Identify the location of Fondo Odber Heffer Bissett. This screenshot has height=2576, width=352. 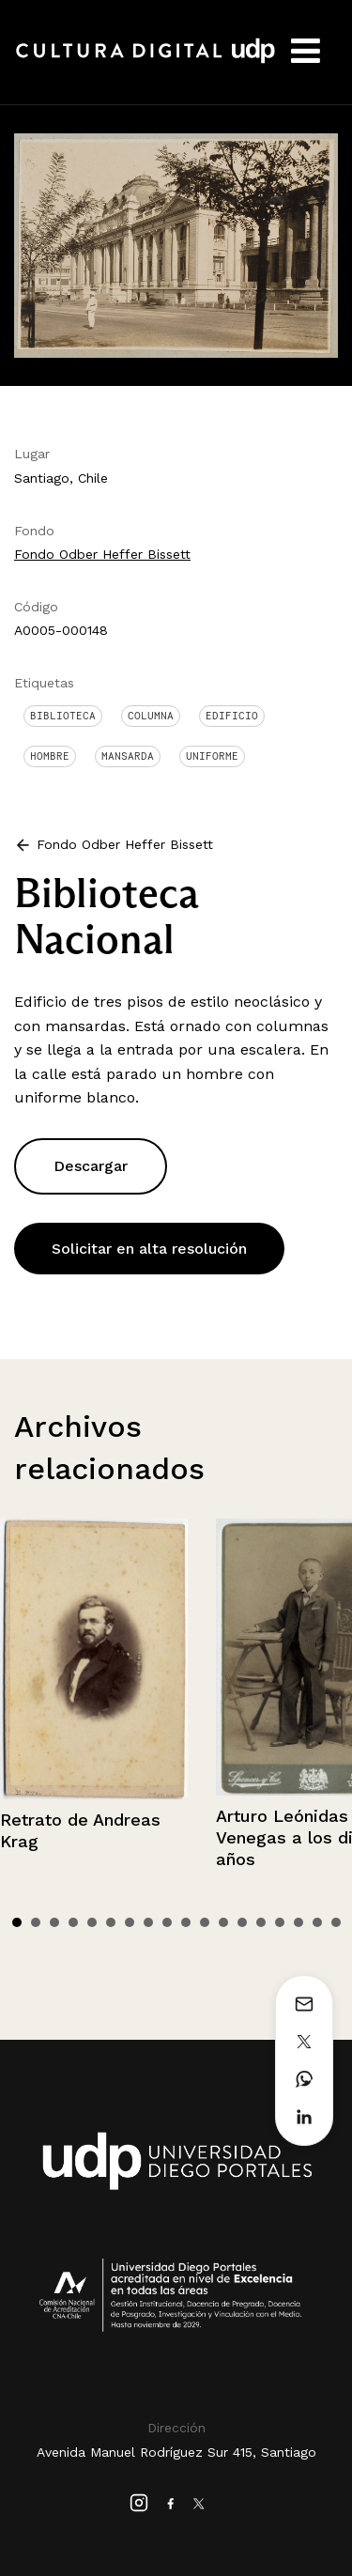
(102, 554).